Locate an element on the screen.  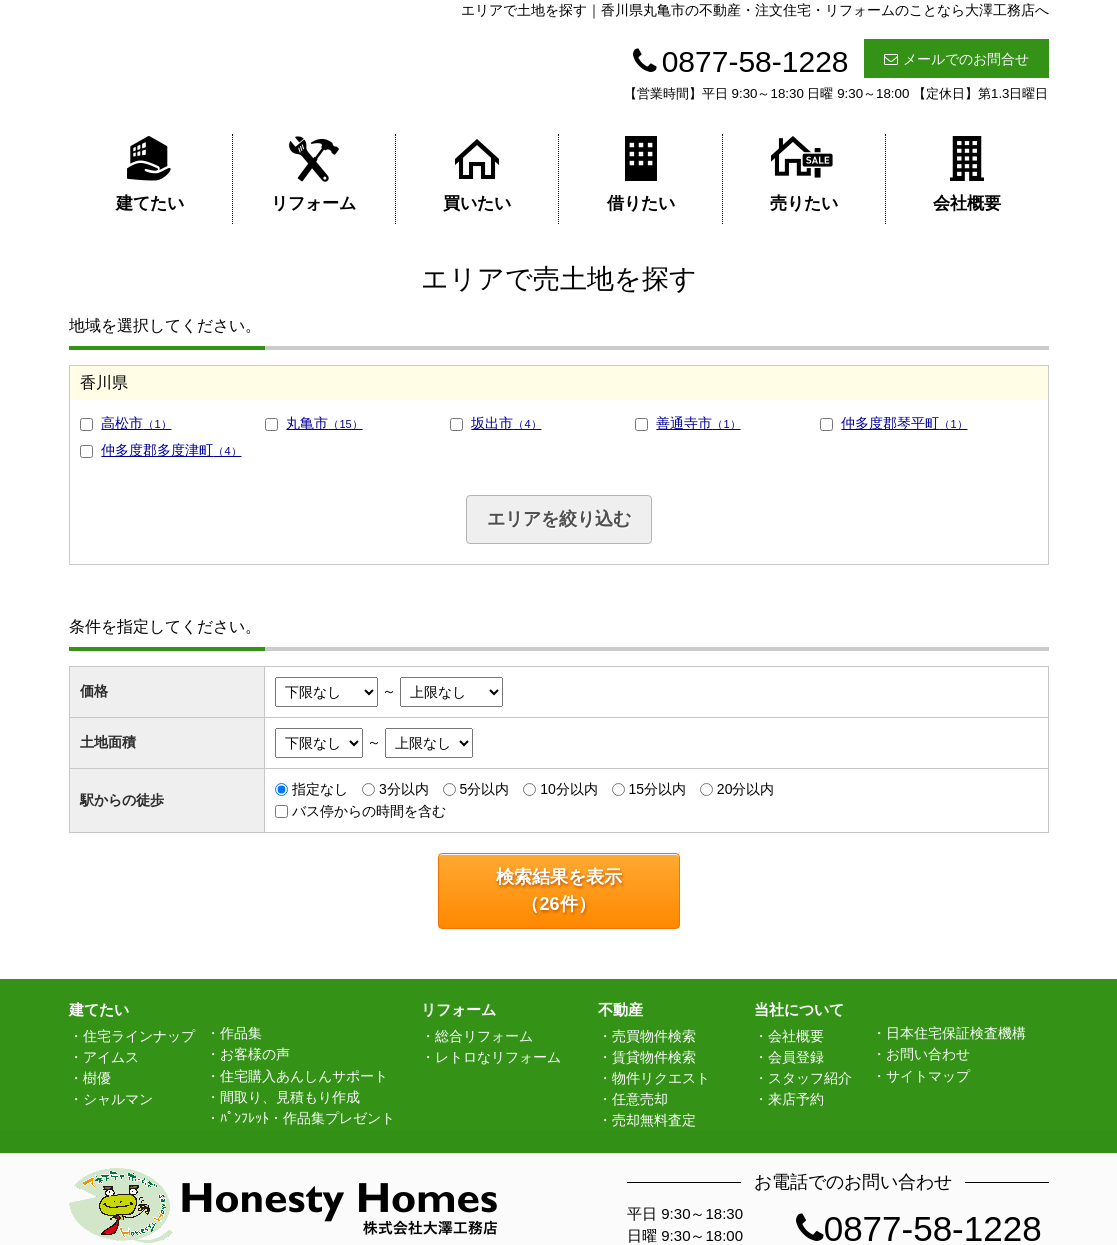
来店予約 is located at coordinates (796, 1099).